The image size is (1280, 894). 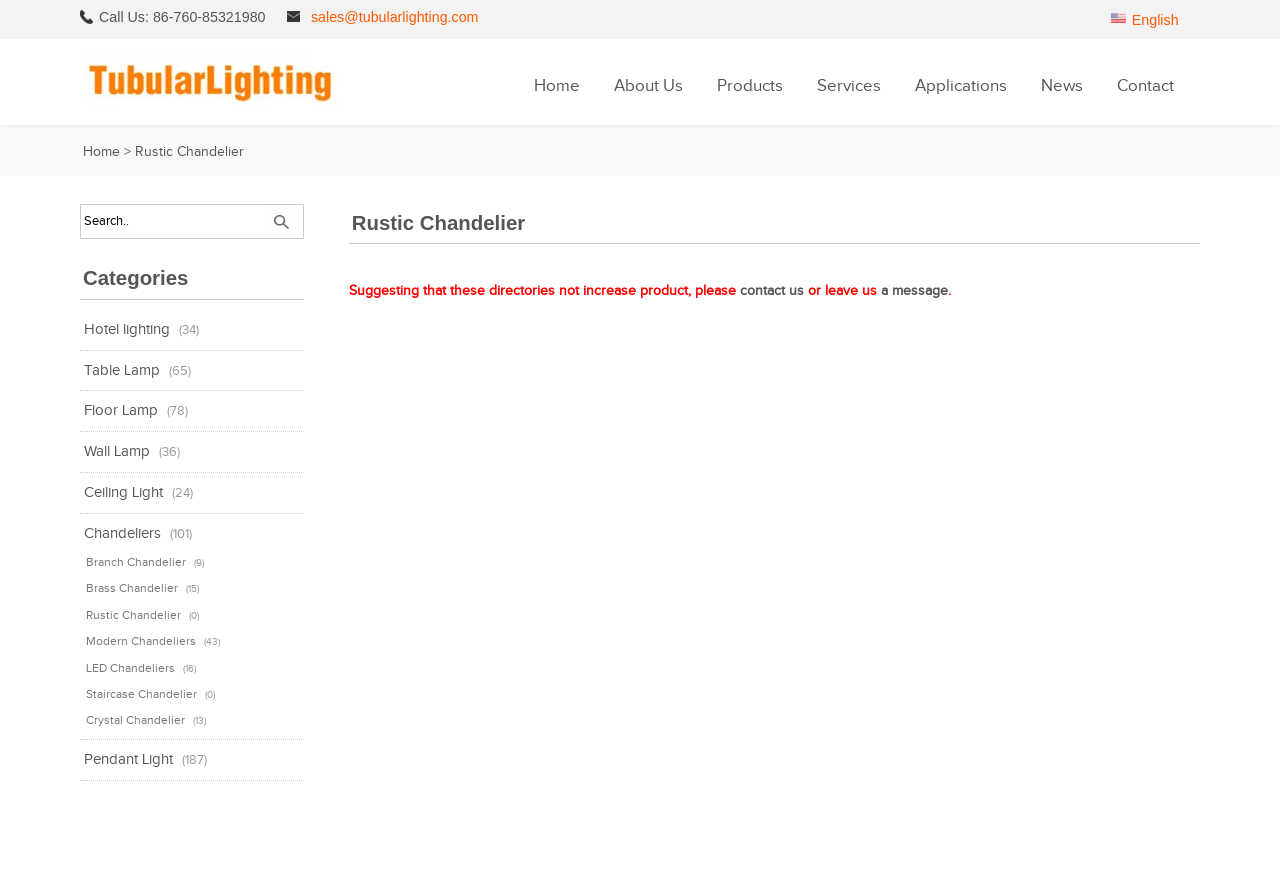 I want to click on Chandeliers, so click(x=122, y=533).